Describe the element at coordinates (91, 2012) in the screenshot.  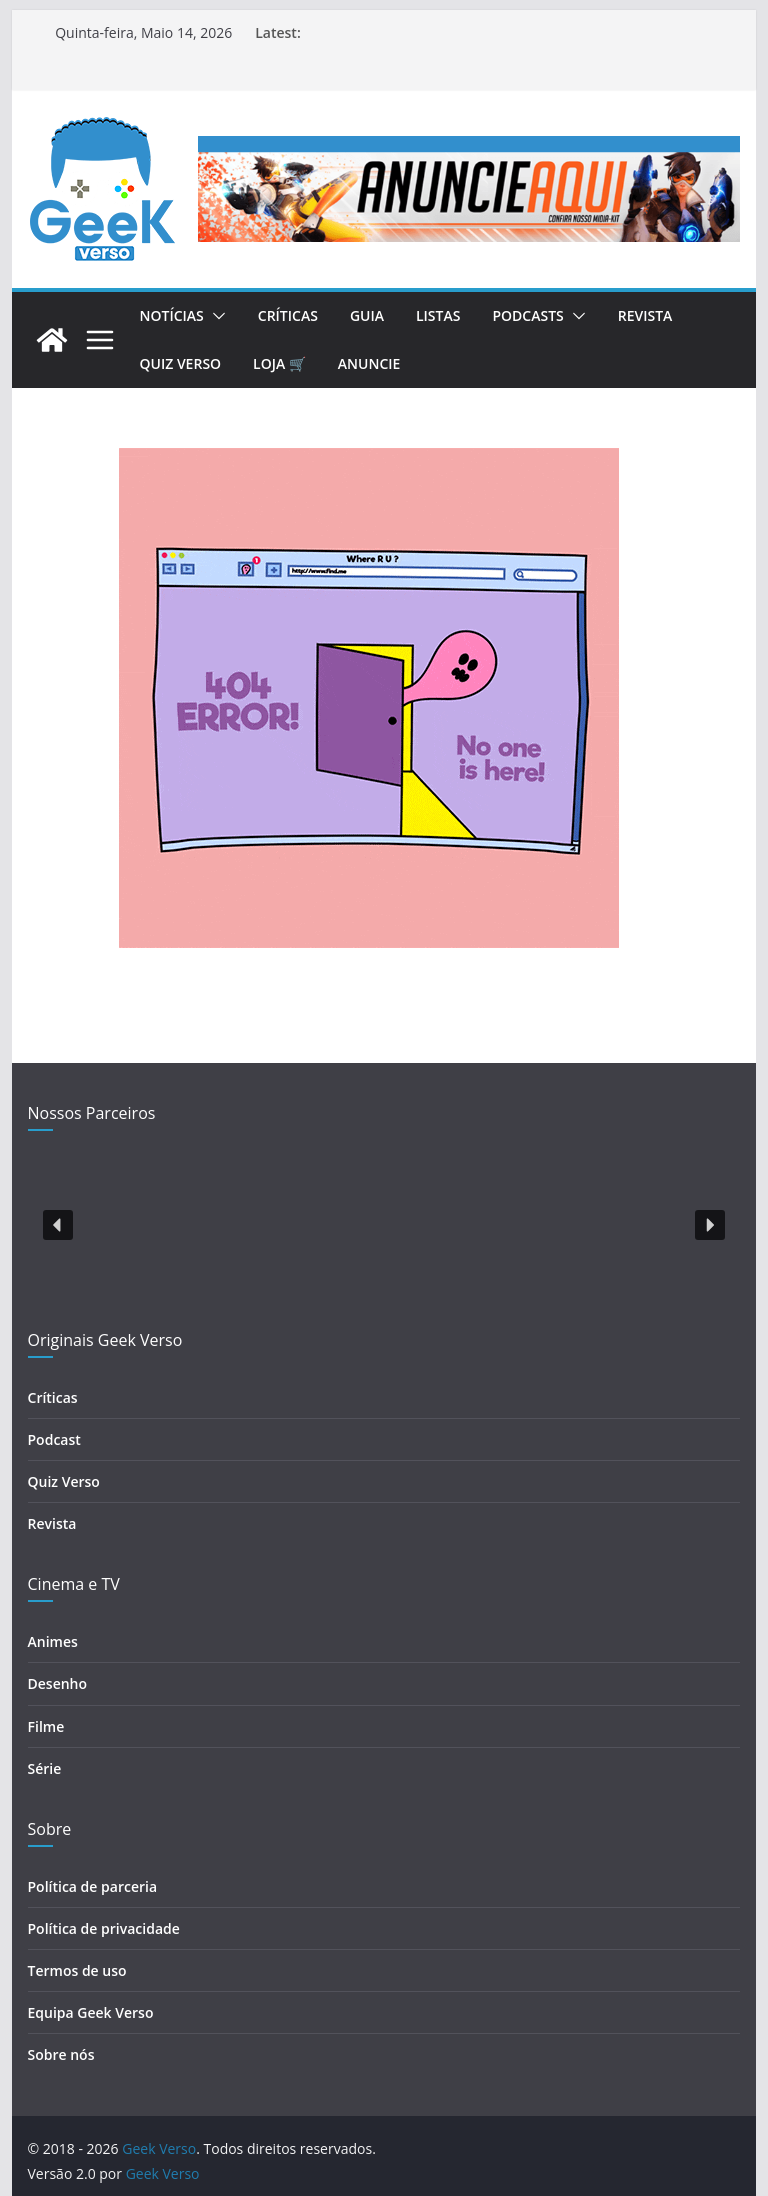
I see `Equipa Geek Verso` at that location.